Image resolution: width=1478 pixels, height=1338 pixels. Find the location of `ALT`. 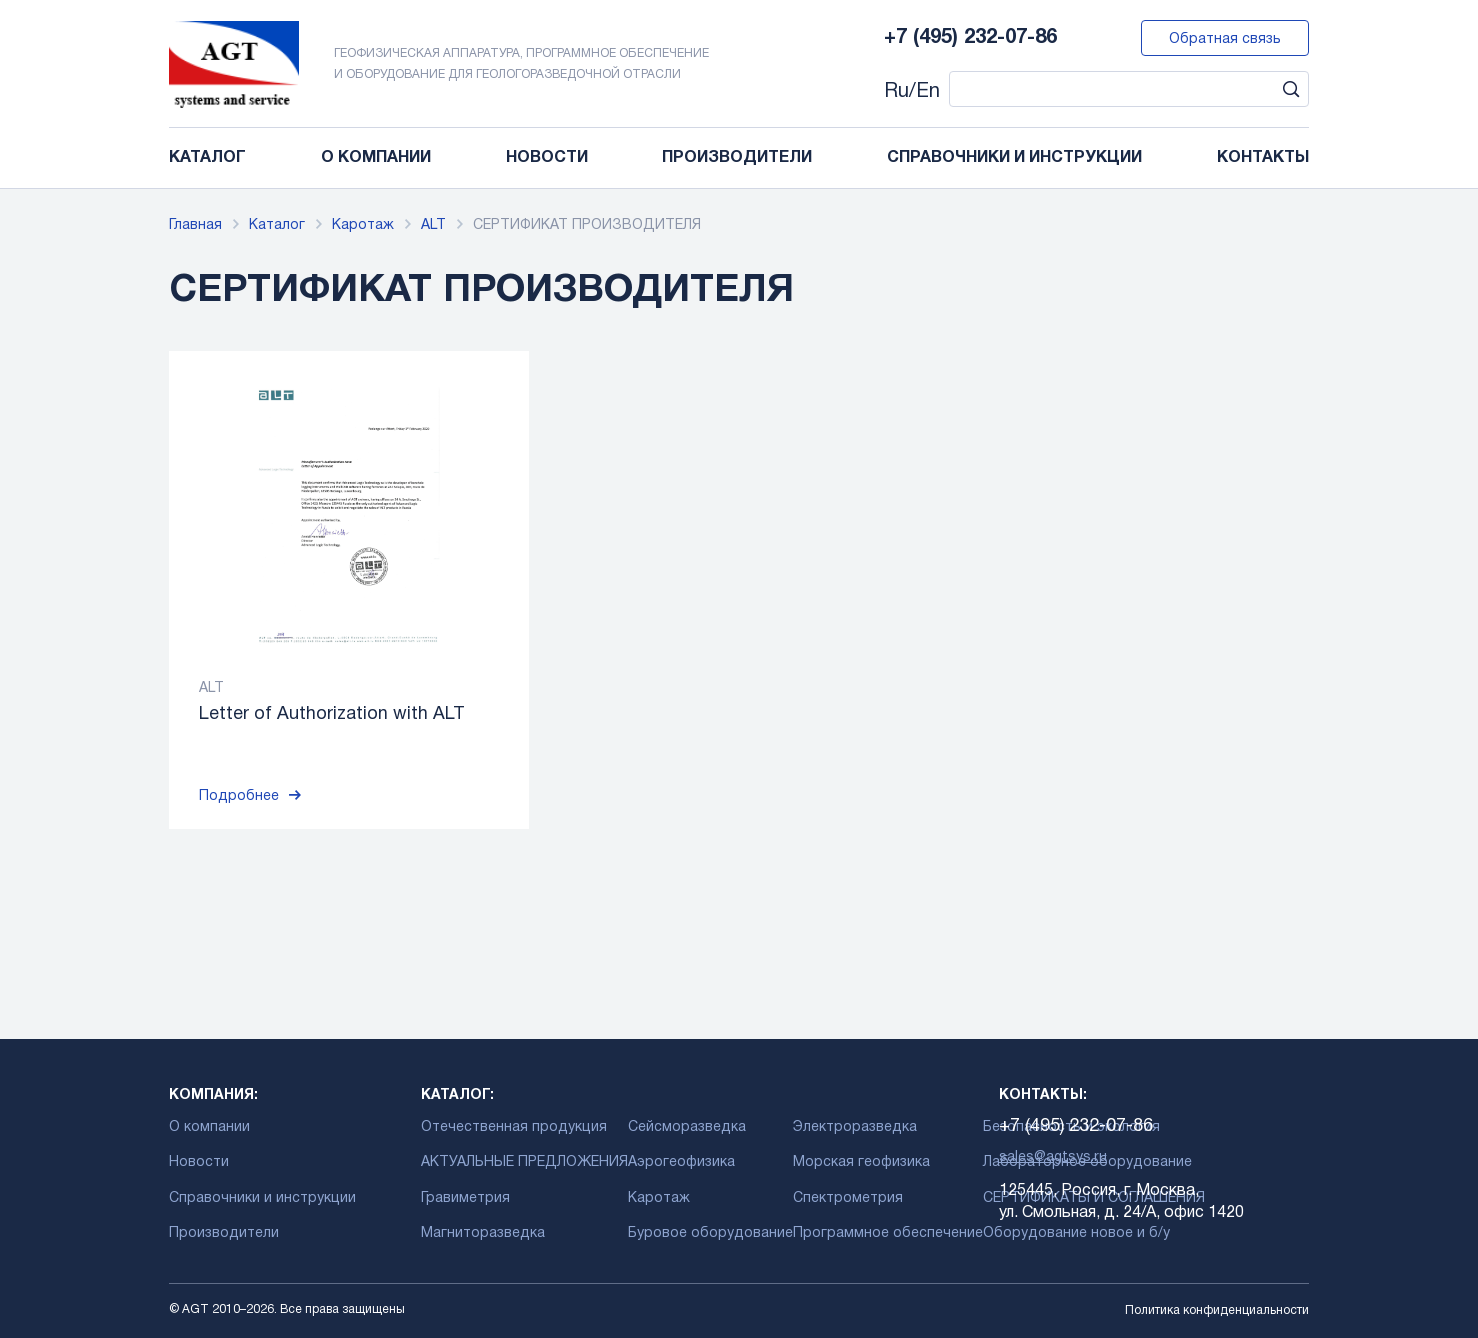

ALT is located at coordinates (433, 225).